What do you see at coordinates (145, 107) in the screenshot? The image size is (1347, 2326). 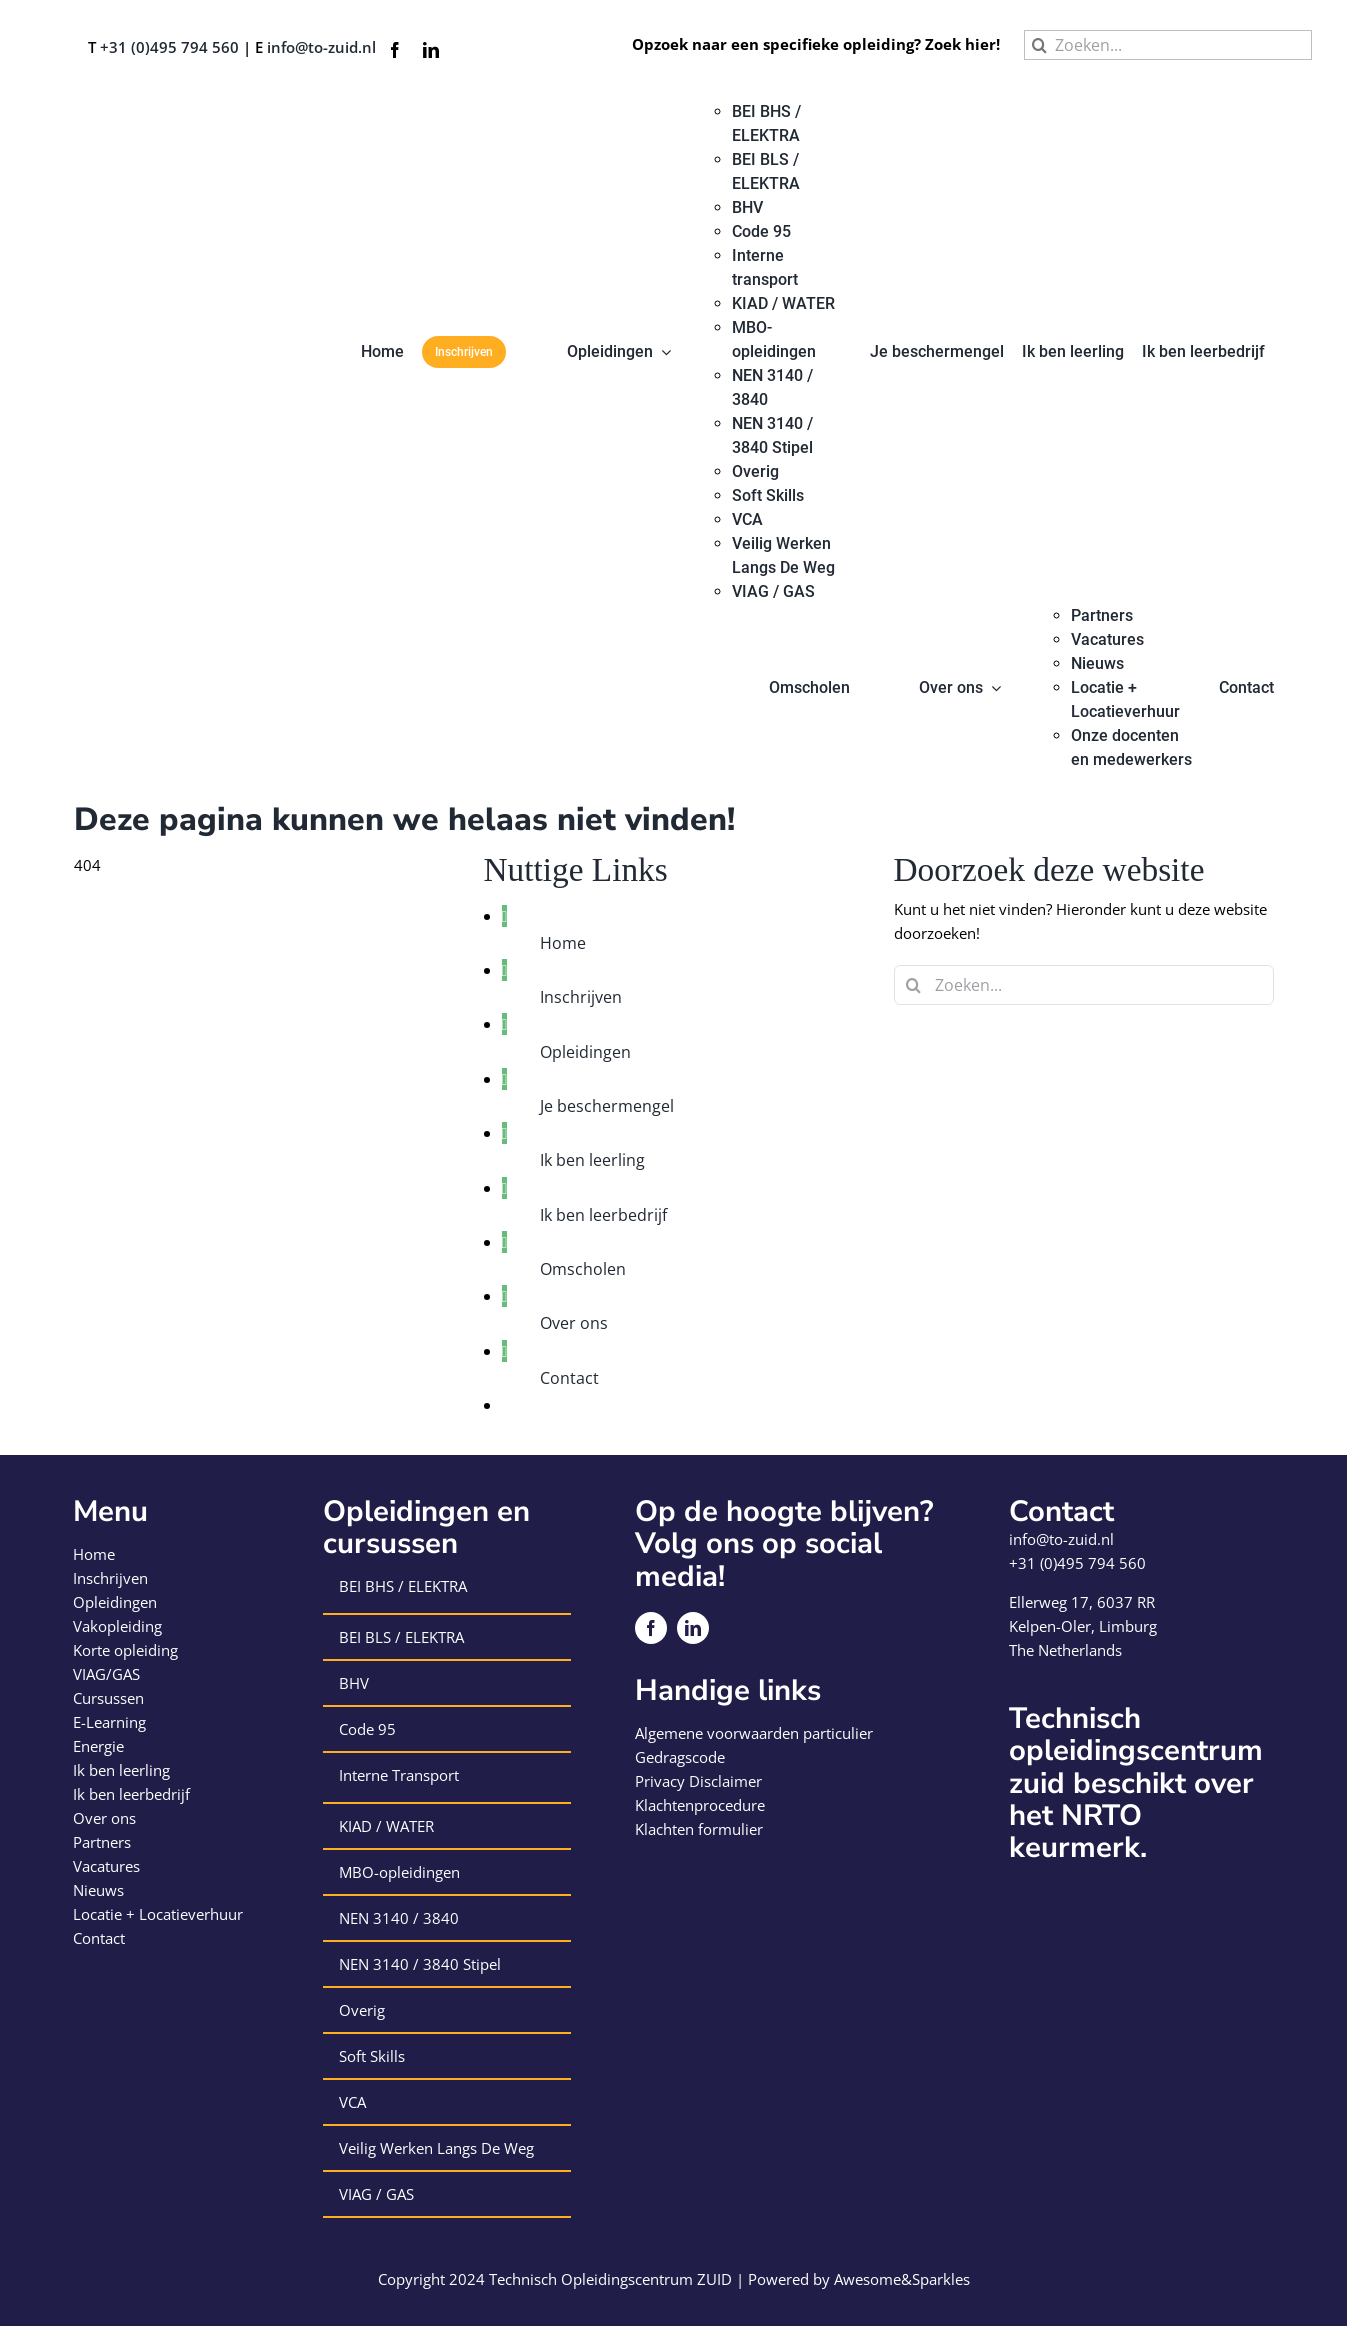 I see `[logo-technisch-opleiding-centrum-zuid]` at bounding box center [145, 107].